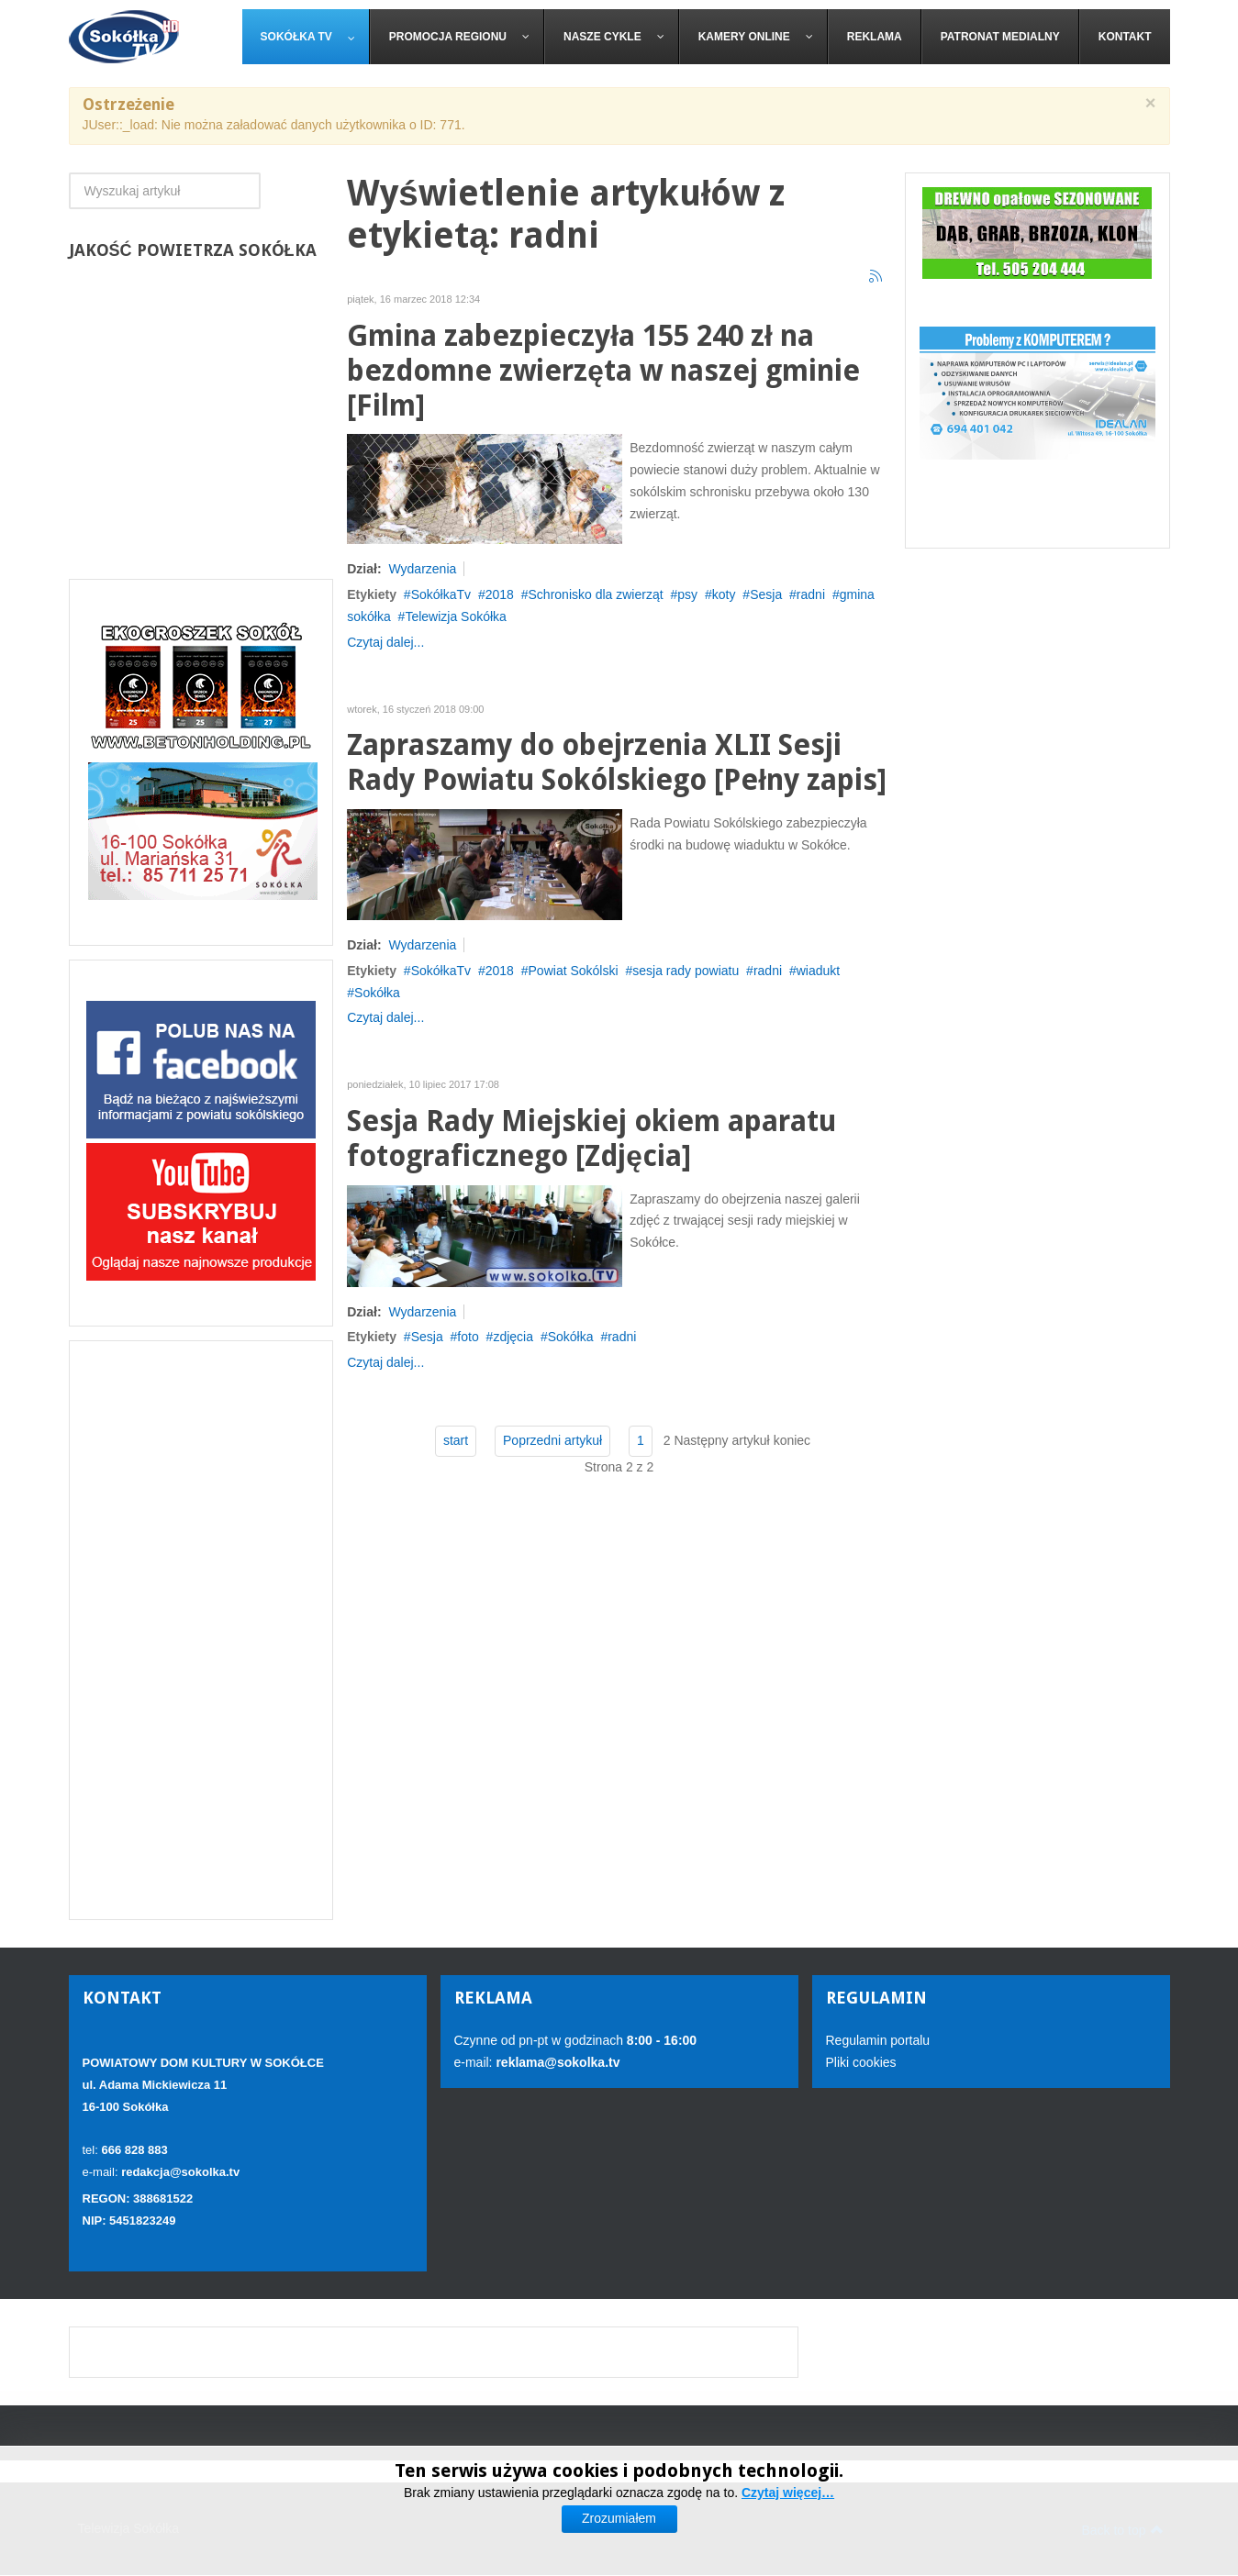 This screenshot has height=2576, width=1238. Describe the element at coordinates (455, 1440) in the screenshot. I see `start` at that location.